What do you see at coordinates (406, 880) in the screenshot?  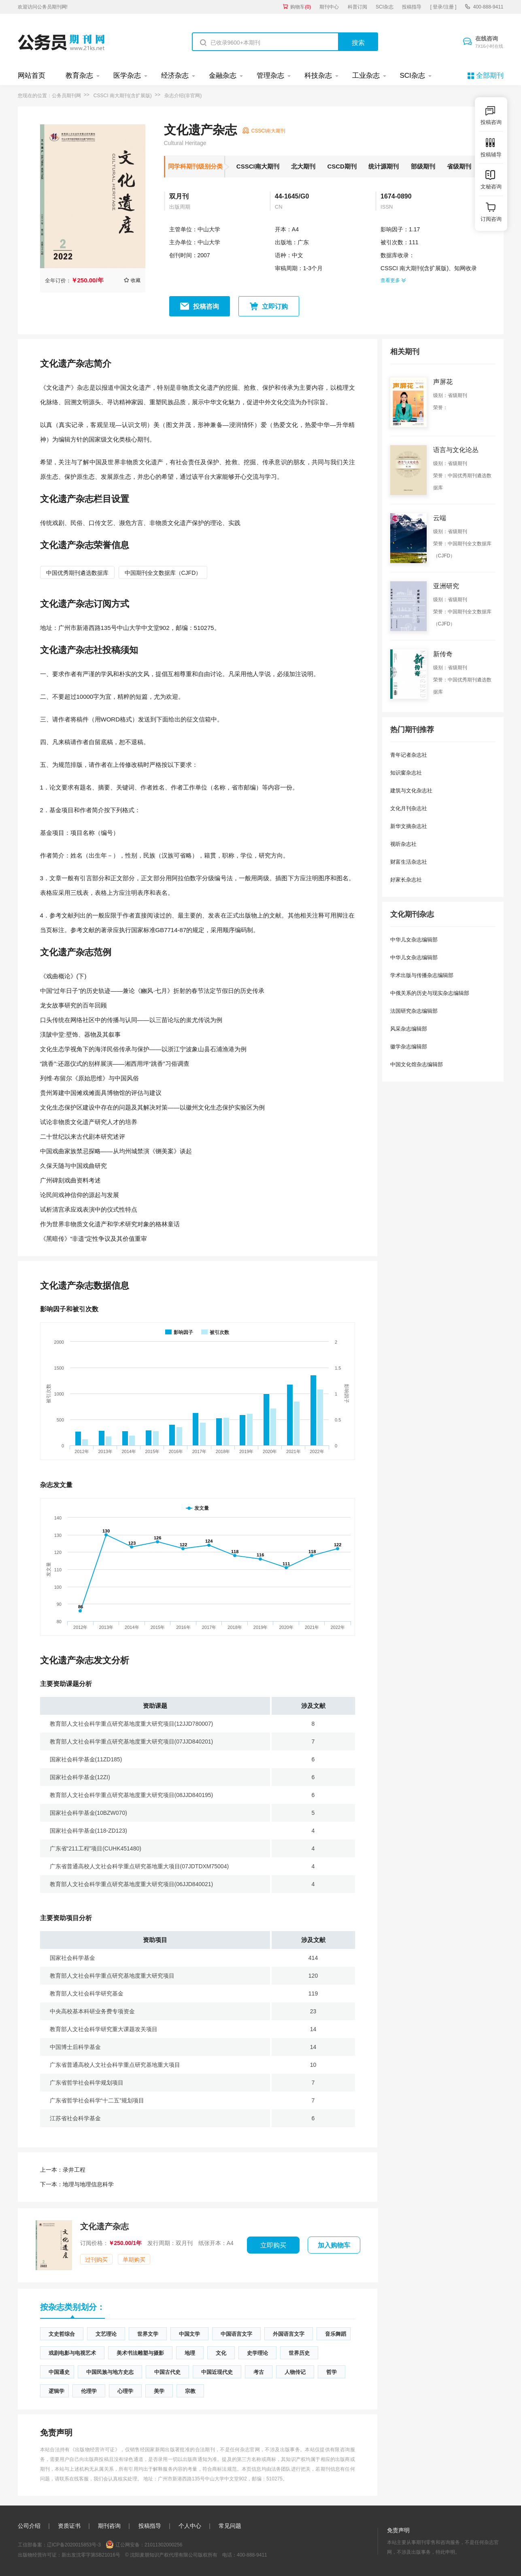 I see `好家长杂志社` at bounding box center [406, 880].